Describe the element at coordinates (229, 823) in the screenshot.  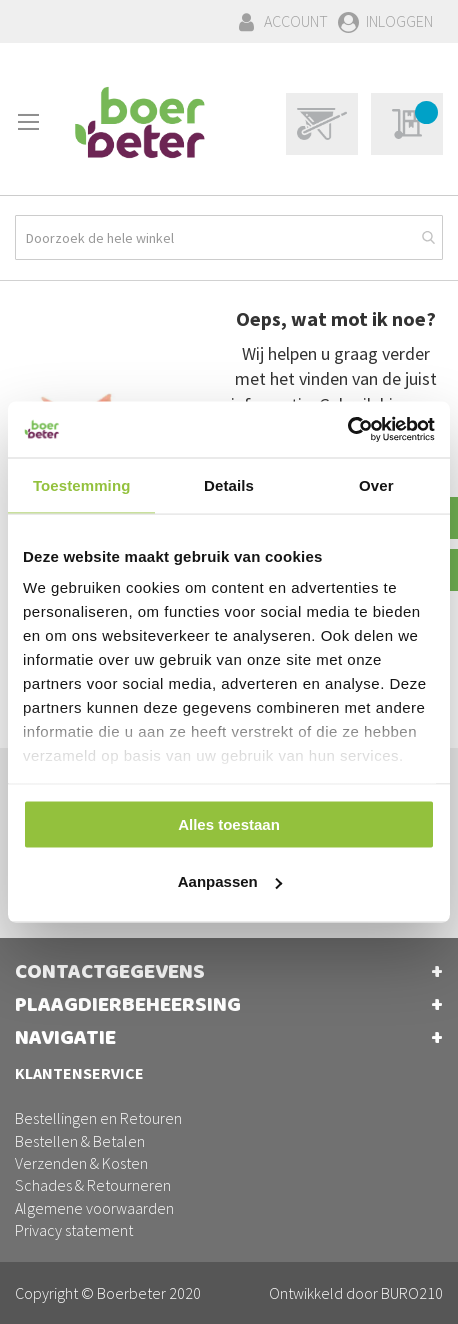
I see `Alles toestaan` at that location.